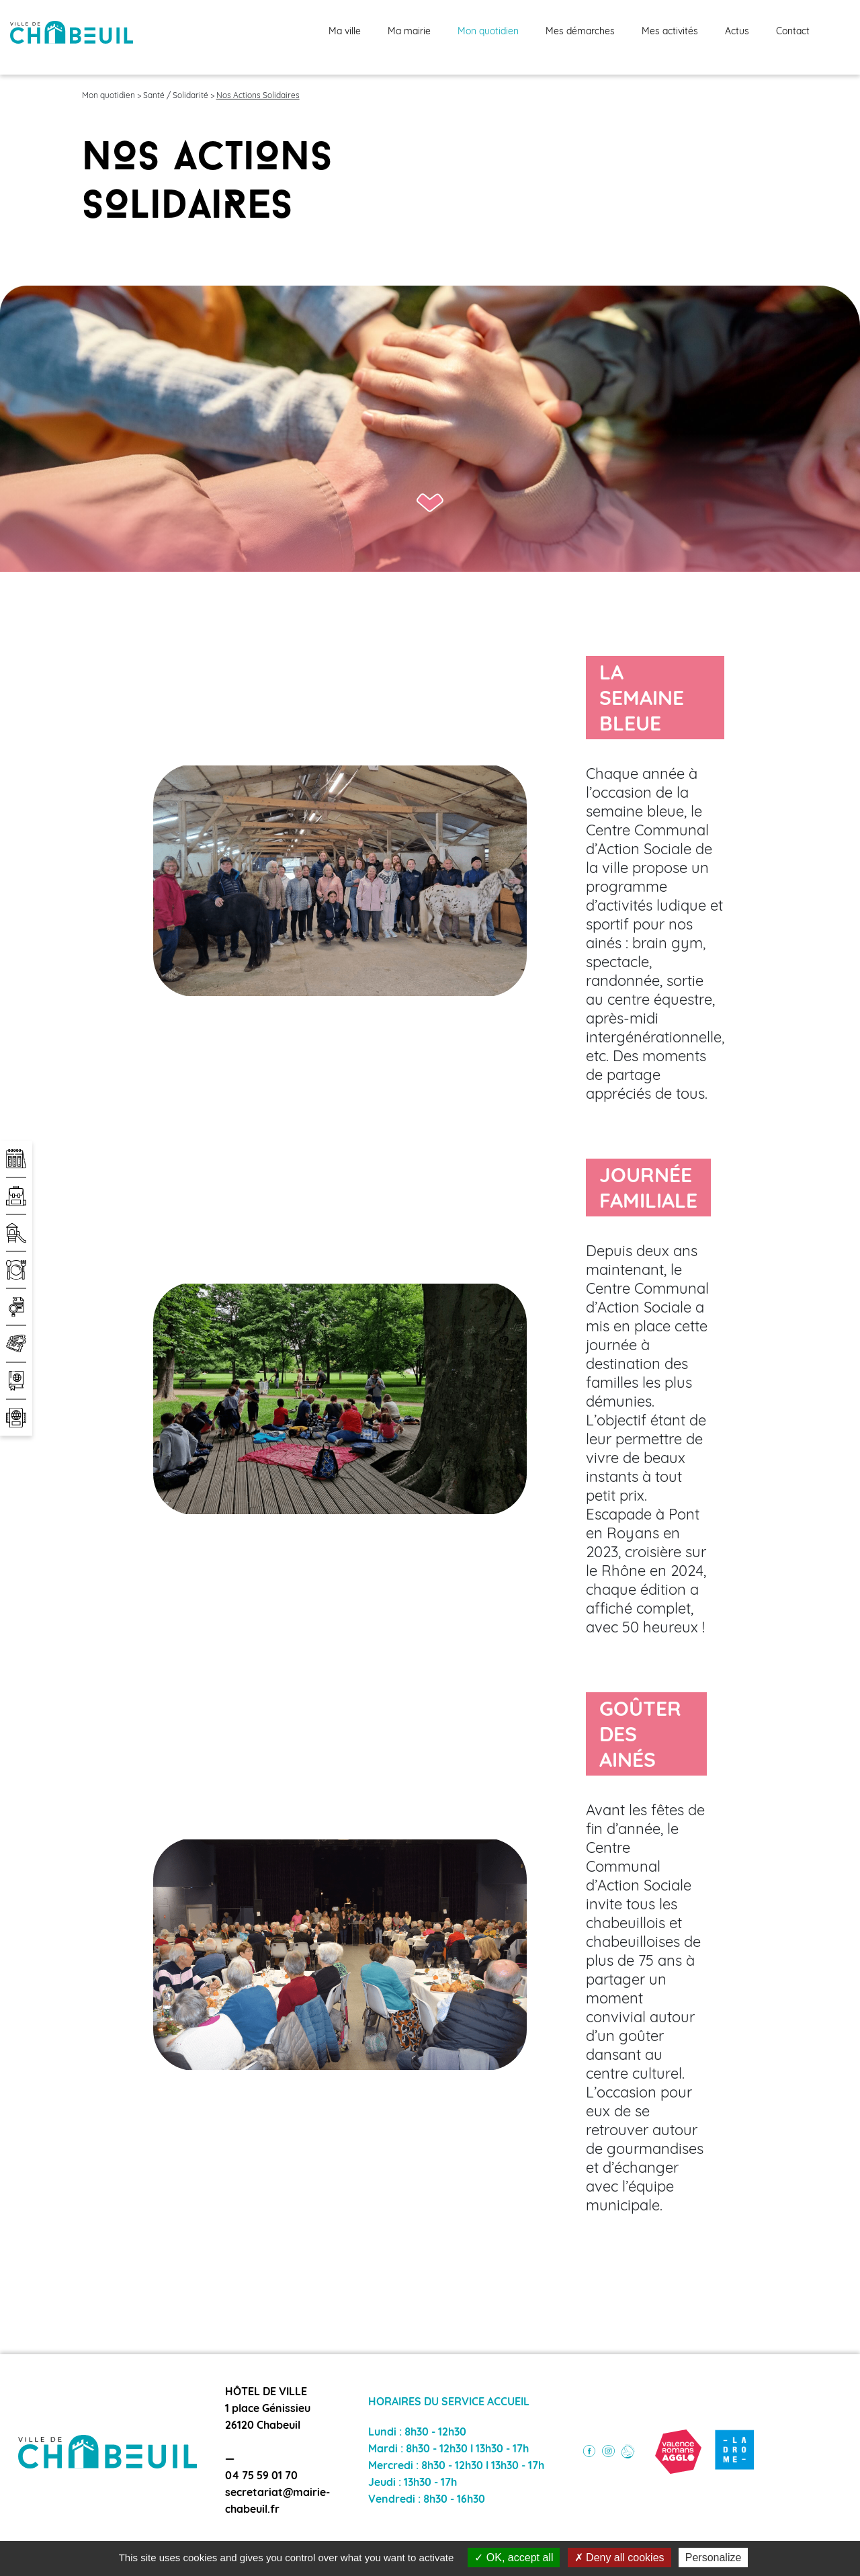 This screenshot has height=2576, width=860. Describe the element at coordinates (488, 32) in the screenshot. I see `Mon quotidien` at that location.